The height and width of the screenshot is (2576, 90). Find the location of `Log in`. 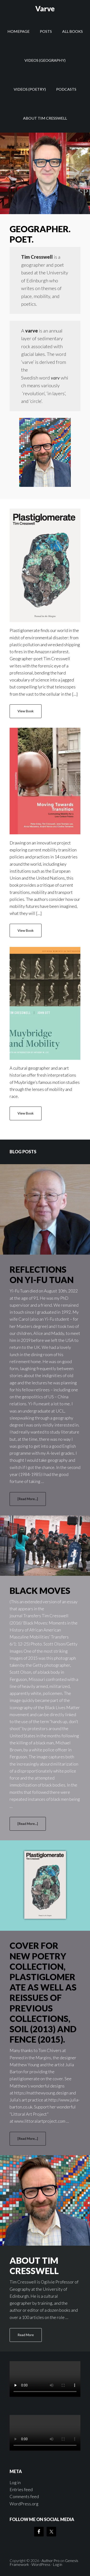

Log in is located at coordinates (15, 2482).